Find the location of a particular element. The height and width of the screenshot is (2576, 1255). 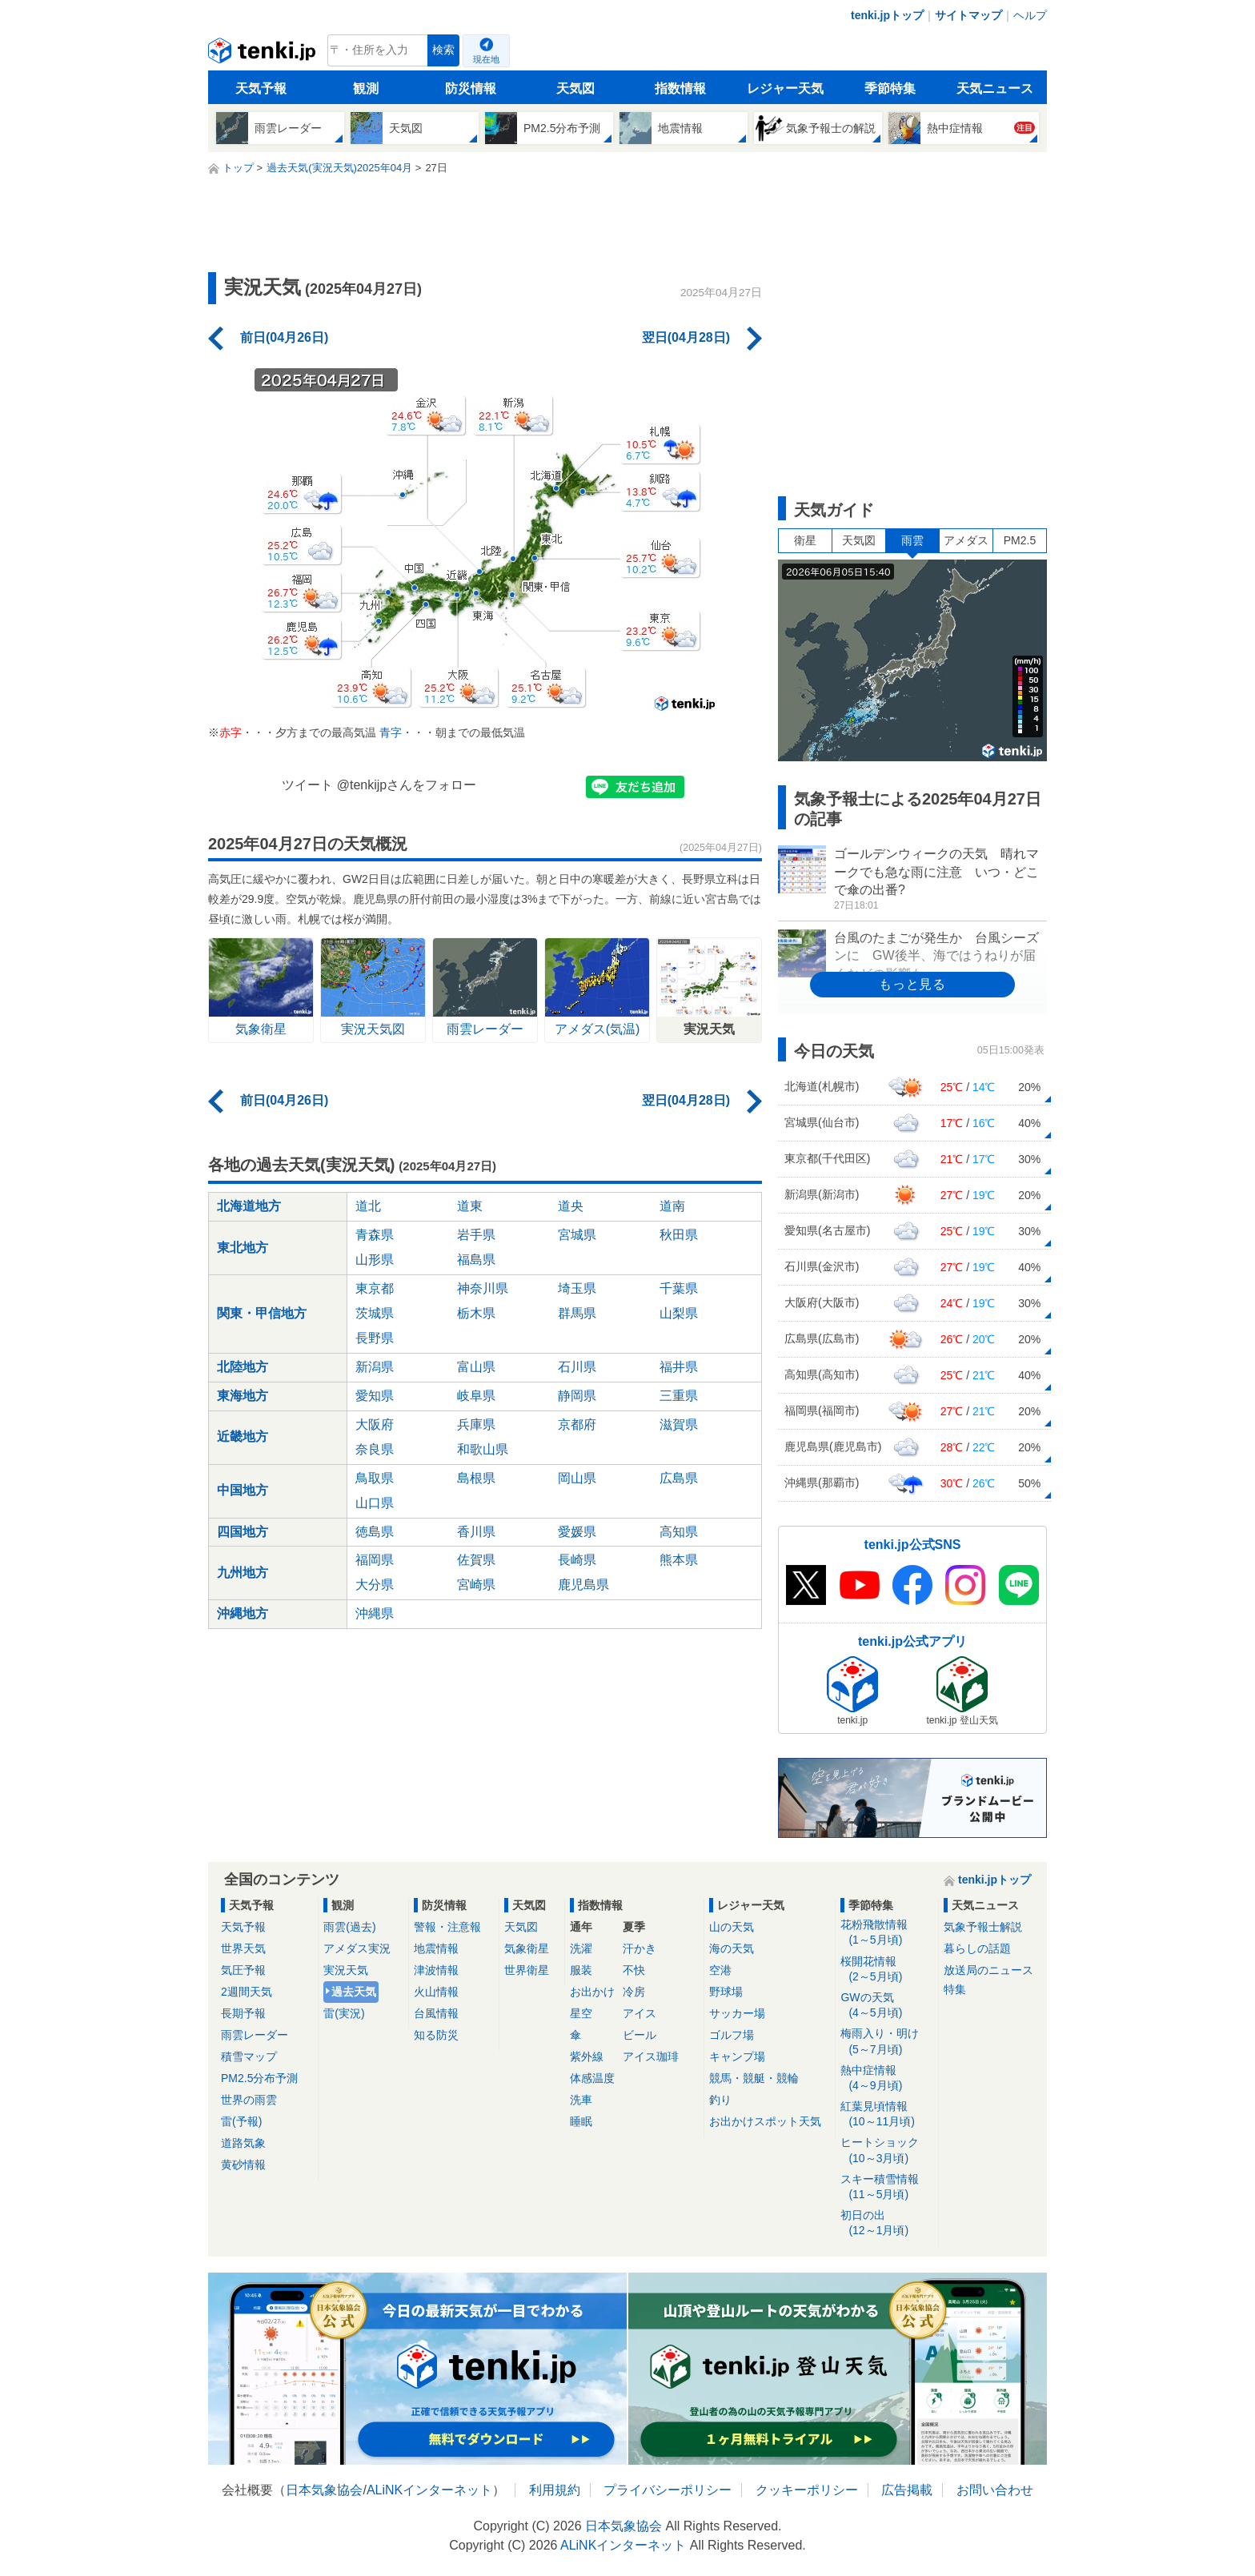

服装 is located at coordinates (581, 1970).